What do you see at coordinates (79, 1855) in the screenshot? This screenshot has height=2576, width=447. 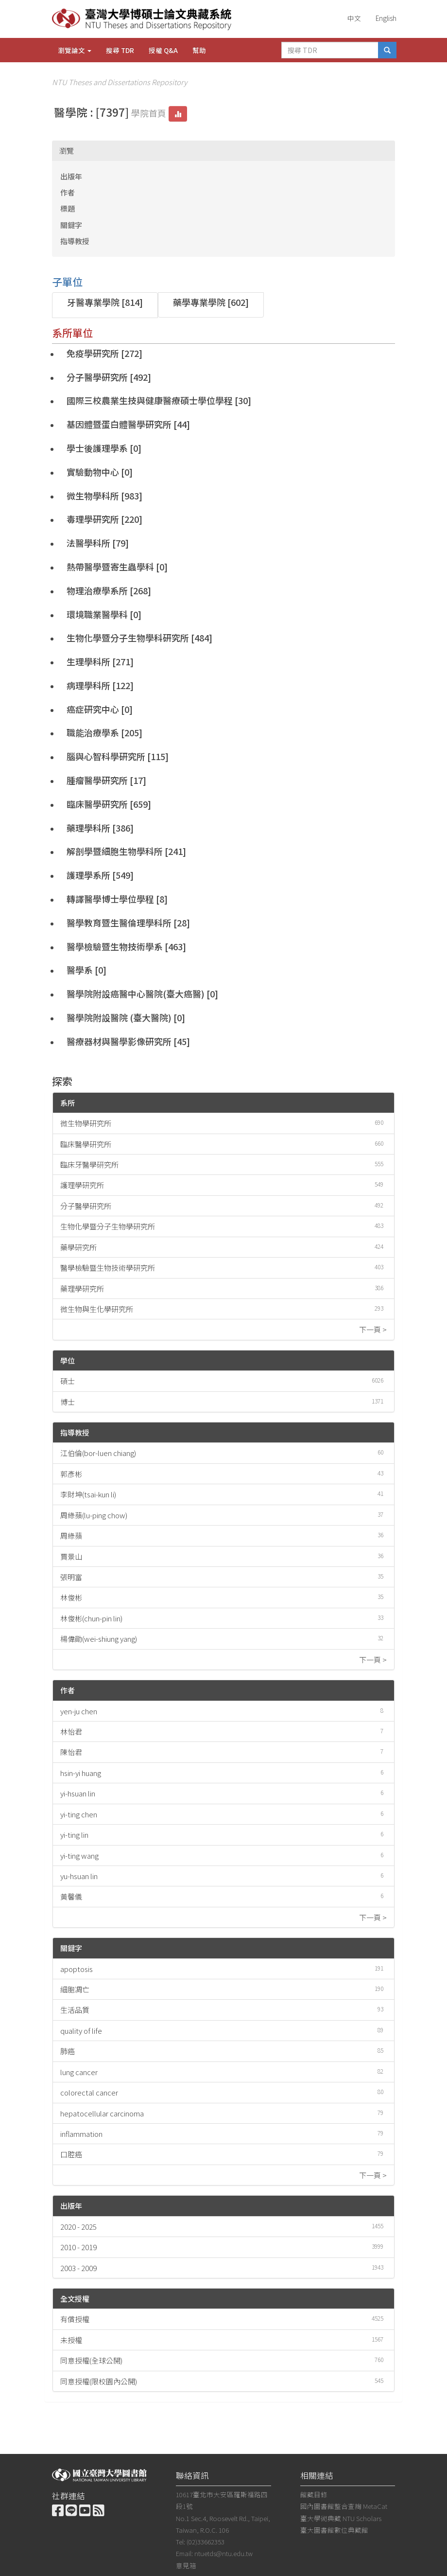 I see `yi-ting wang` at bounding box center [79, 1855].